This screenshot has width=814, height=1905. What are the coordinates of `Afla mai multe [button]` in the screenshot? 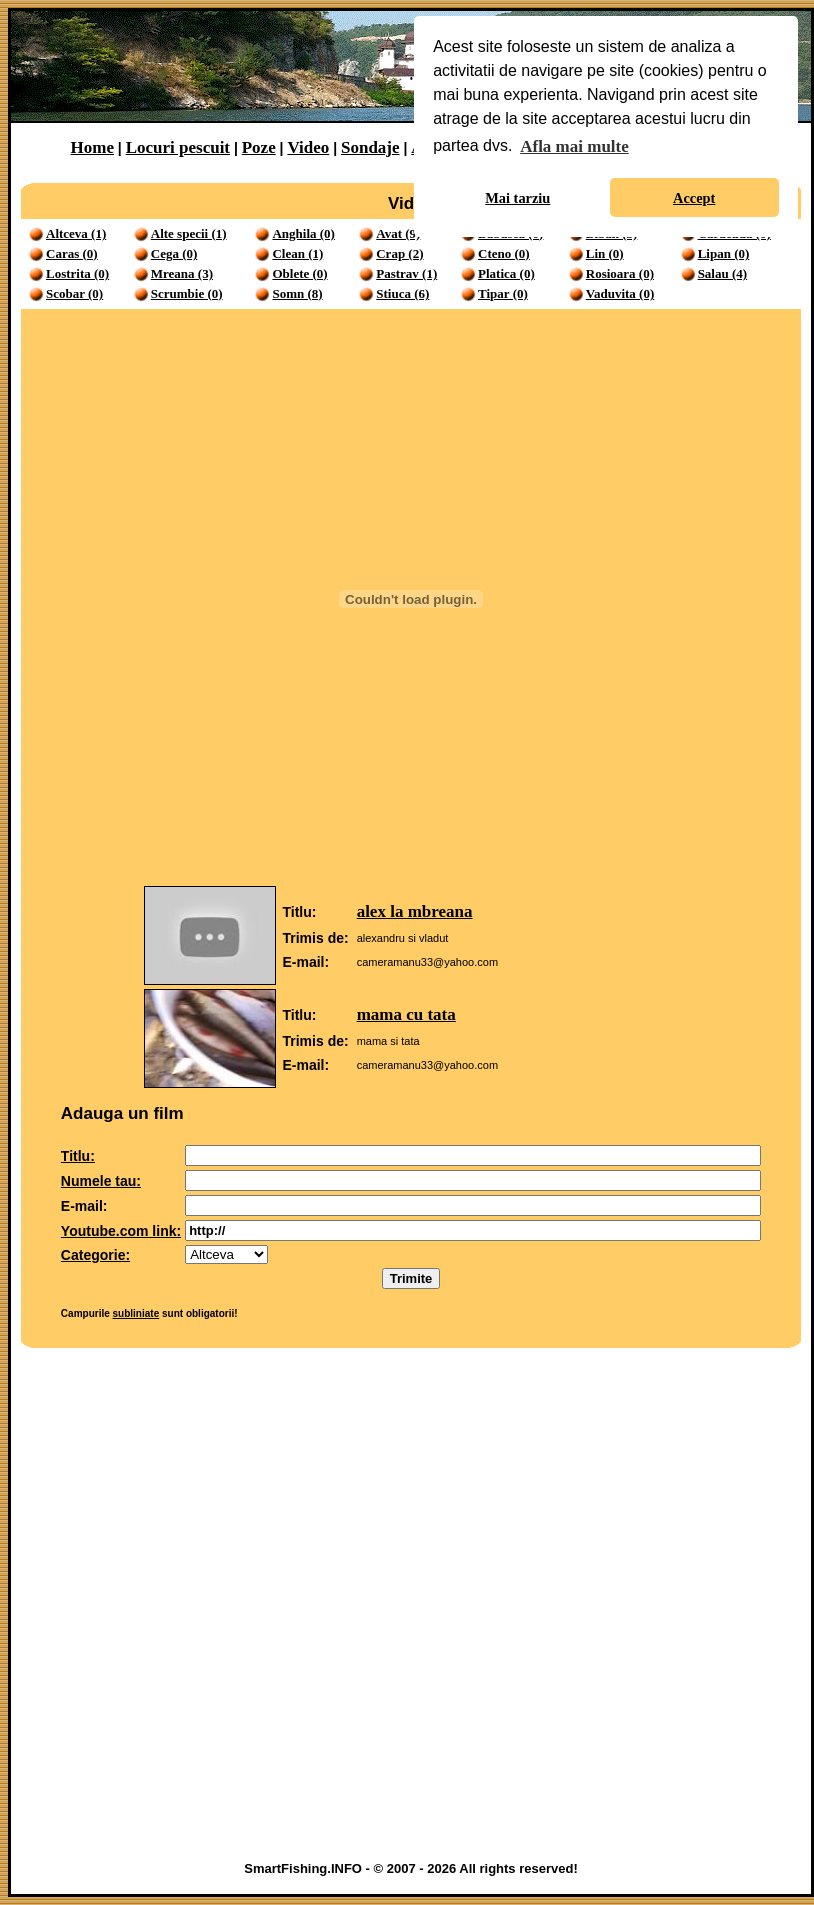 It's located at (574, 146).